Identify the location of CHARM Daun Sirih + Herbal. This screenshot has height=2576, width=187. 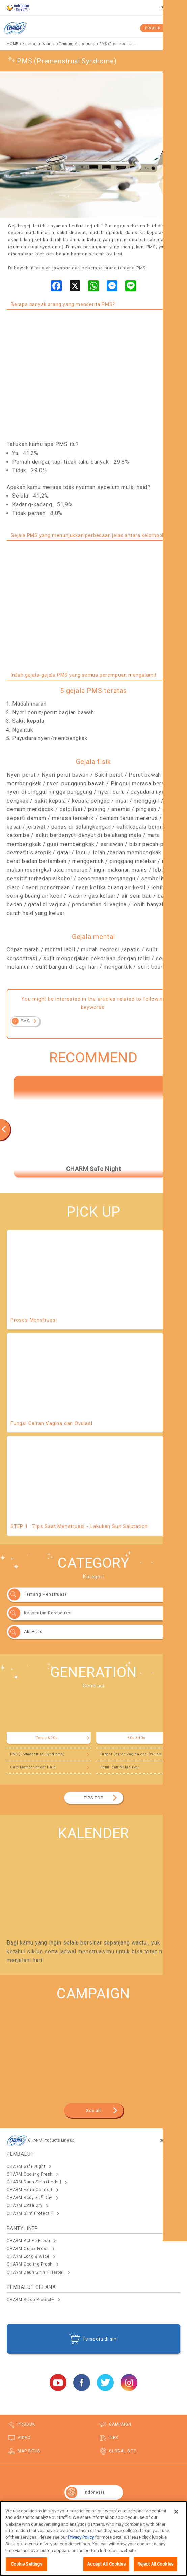
(35, 2272).